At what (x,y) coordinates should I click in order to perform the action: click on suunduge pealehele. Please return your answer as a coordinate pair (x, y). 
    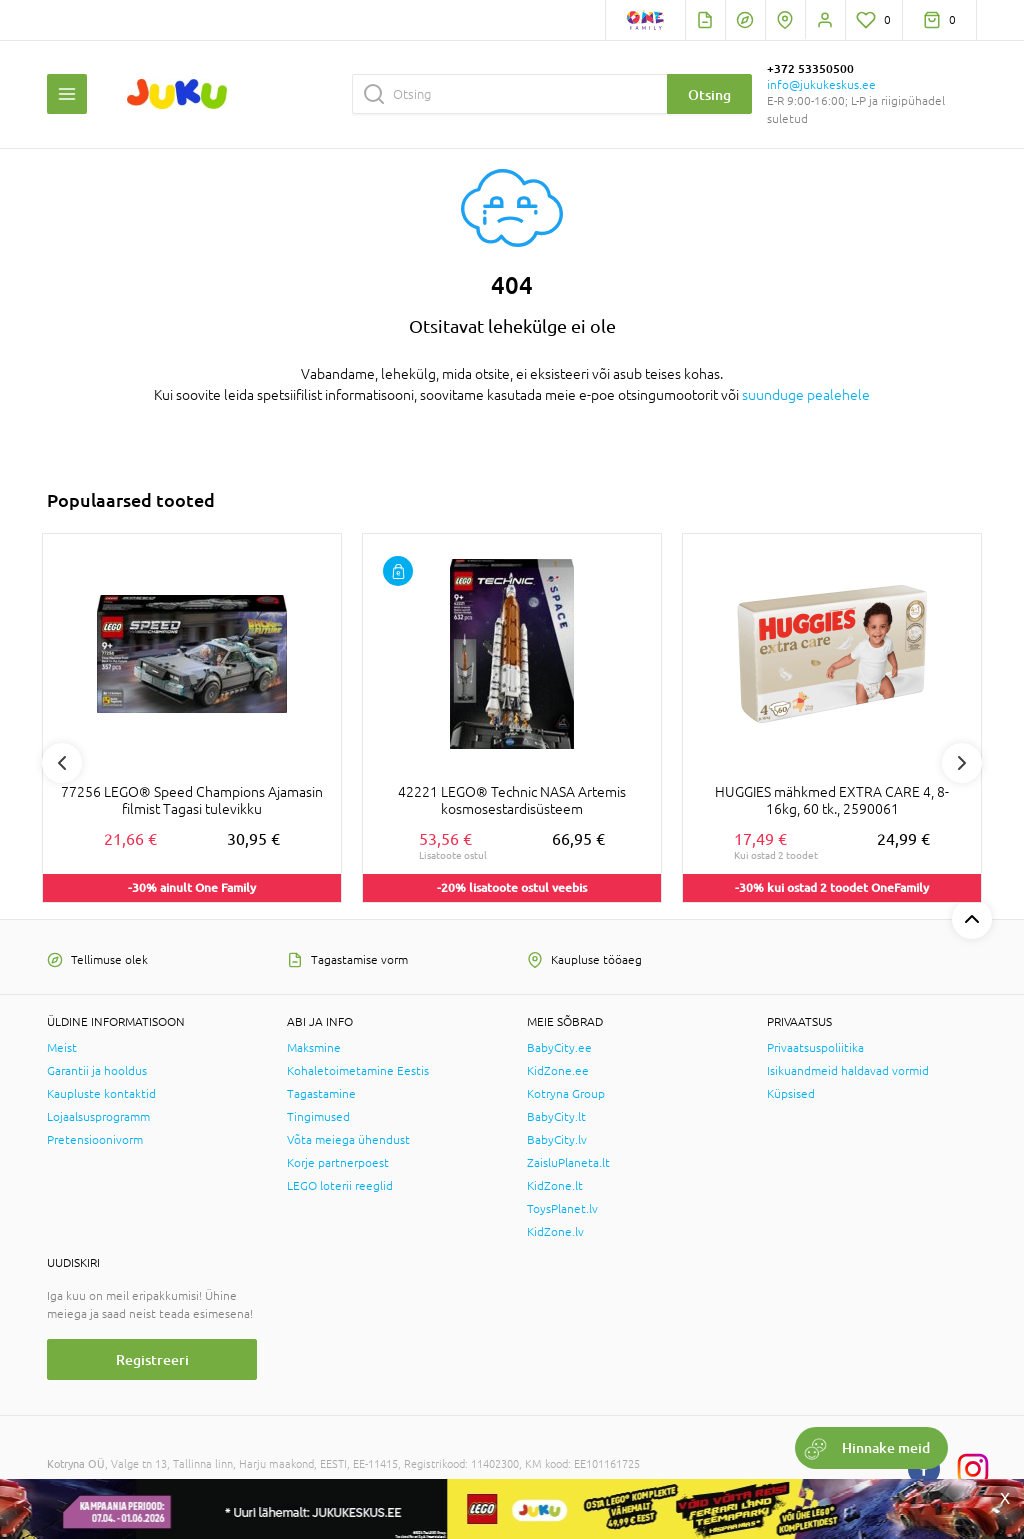
    Looking at the image, I should click on (806, 395).